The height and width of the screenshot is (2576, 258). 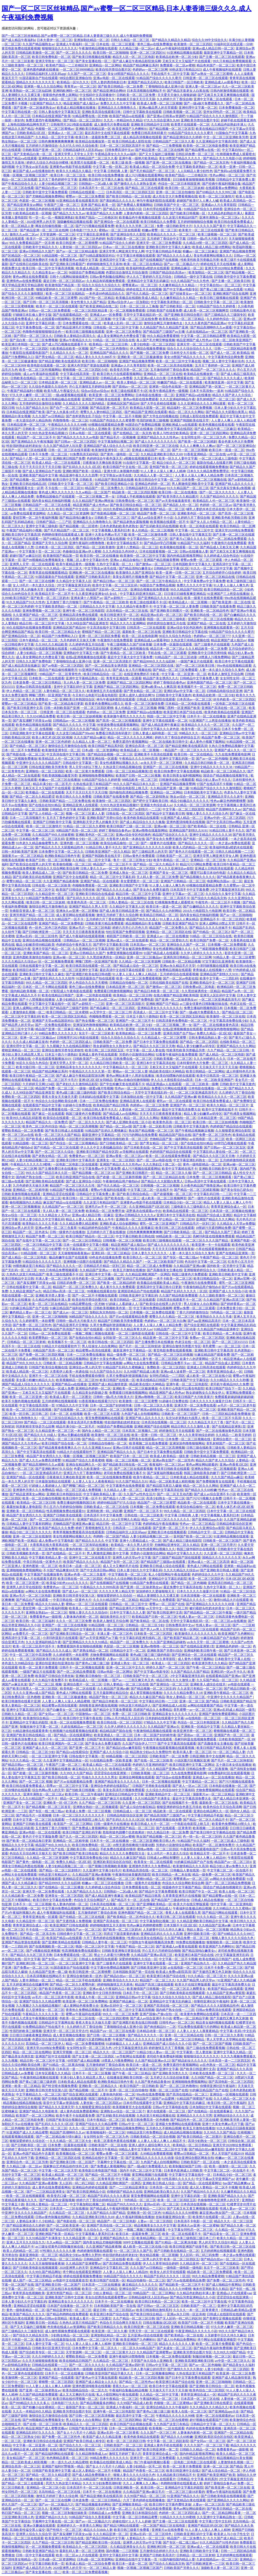 I want to click on 国产亚洲欧美另类久久久, so click(x=170, y=2073).